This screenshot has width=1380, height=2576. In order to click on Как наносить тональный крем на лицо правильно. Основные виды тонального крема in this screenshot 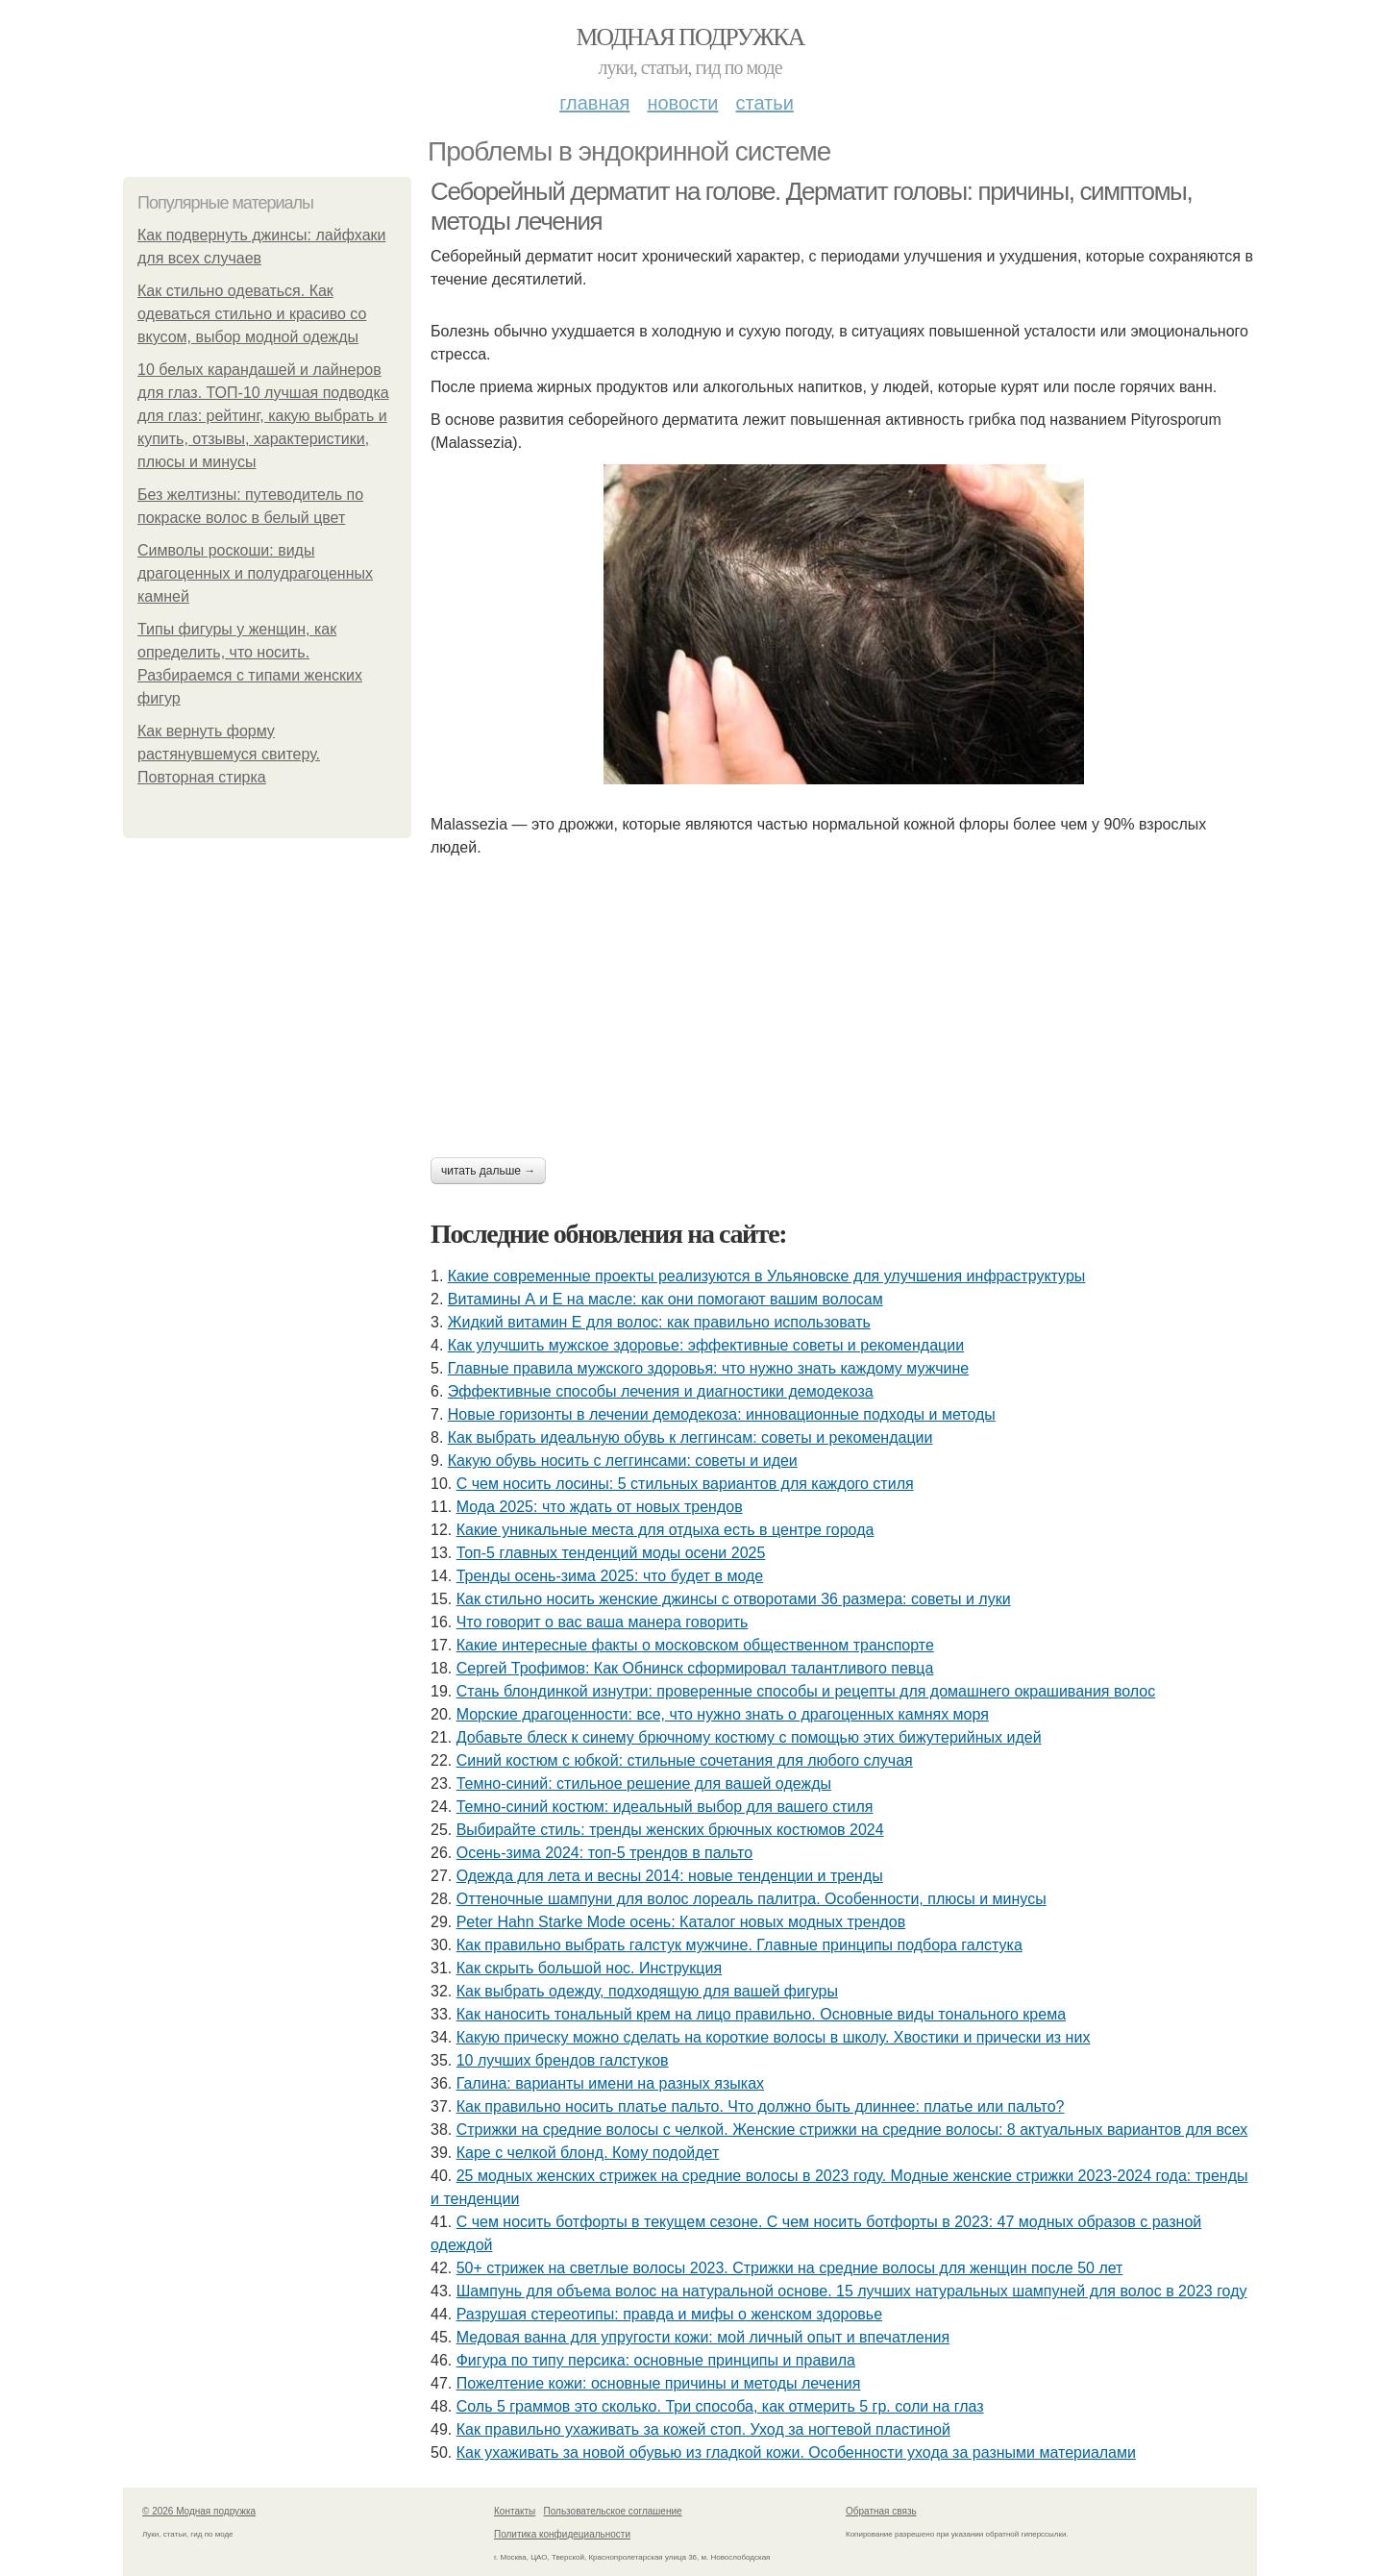, I will do `click(761, 2014)`.